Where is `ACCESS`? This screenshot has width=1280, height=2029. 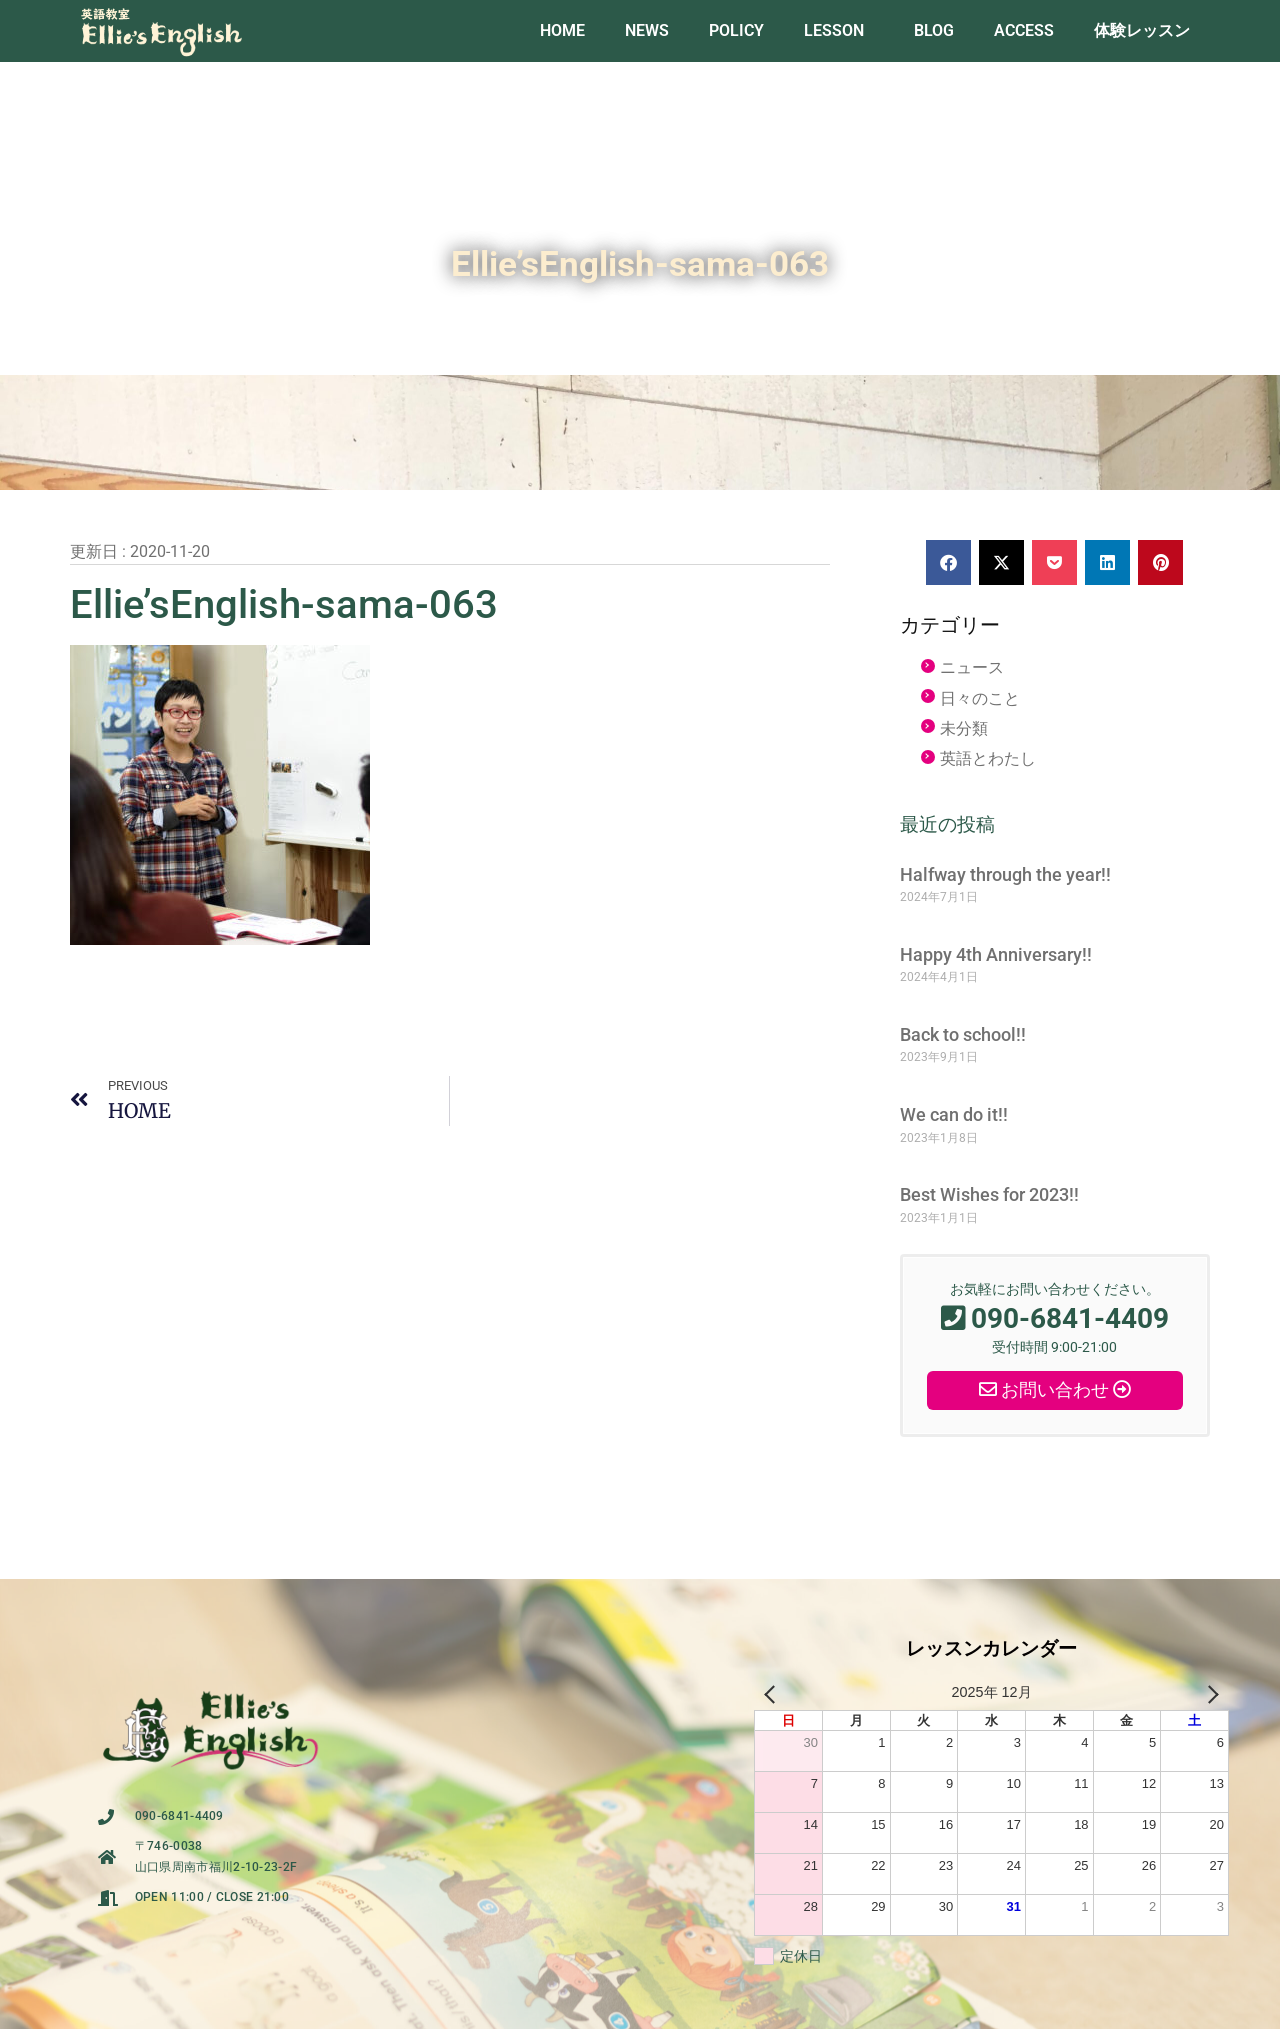 ACCESS is located at coordinates (1024, 30).